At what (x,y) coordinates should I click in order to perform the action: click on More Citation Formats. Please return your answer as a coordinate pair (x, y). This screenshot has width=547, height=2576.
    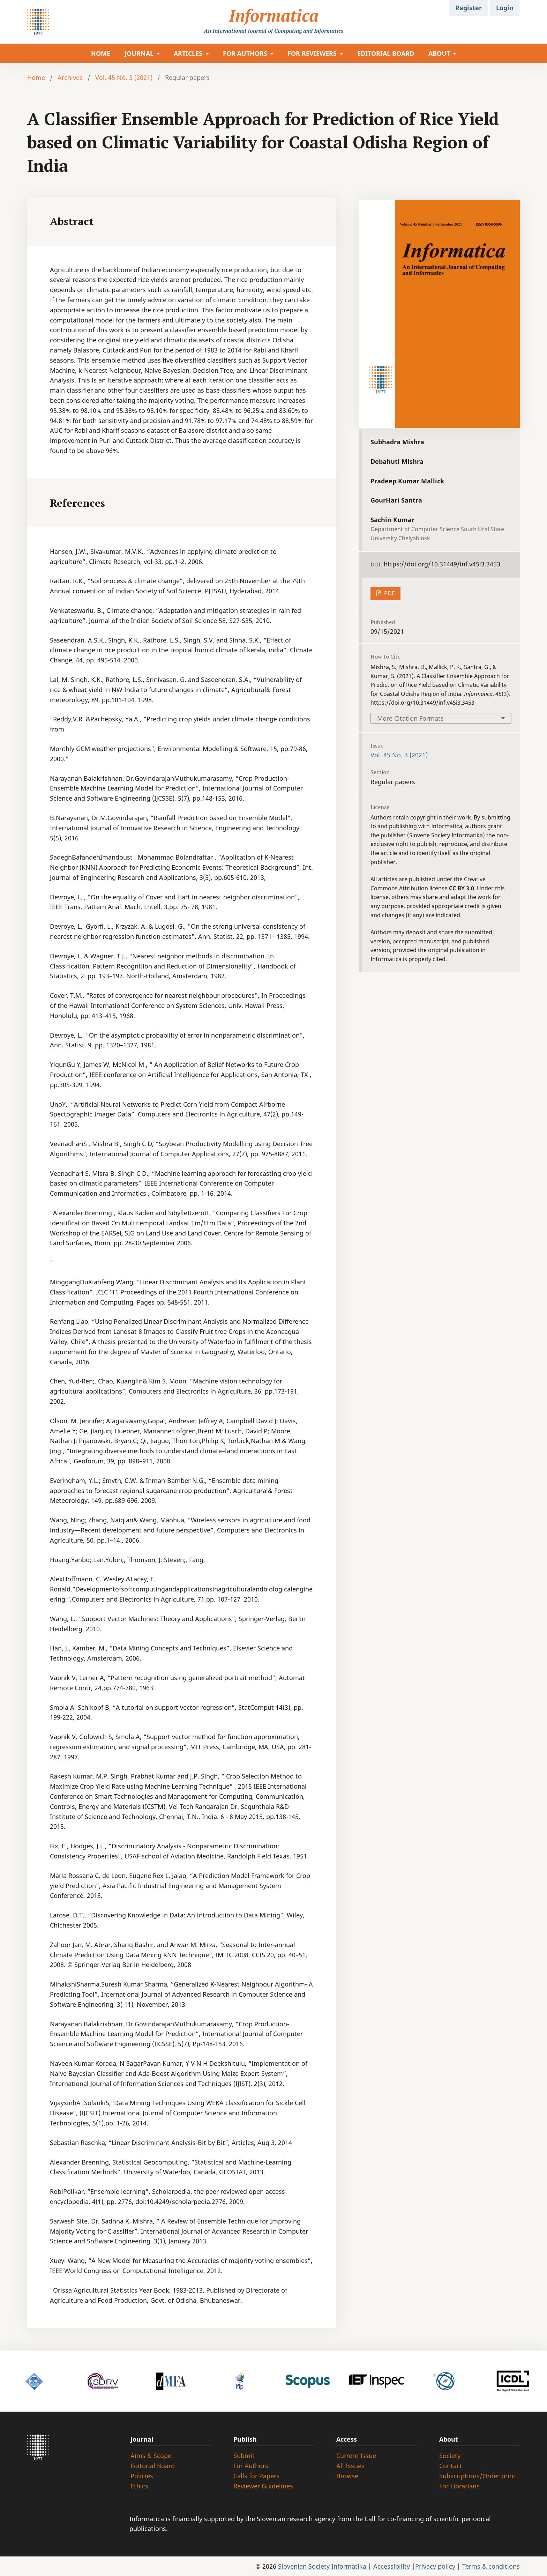
    Looking at the image, I should click on (410, 718).